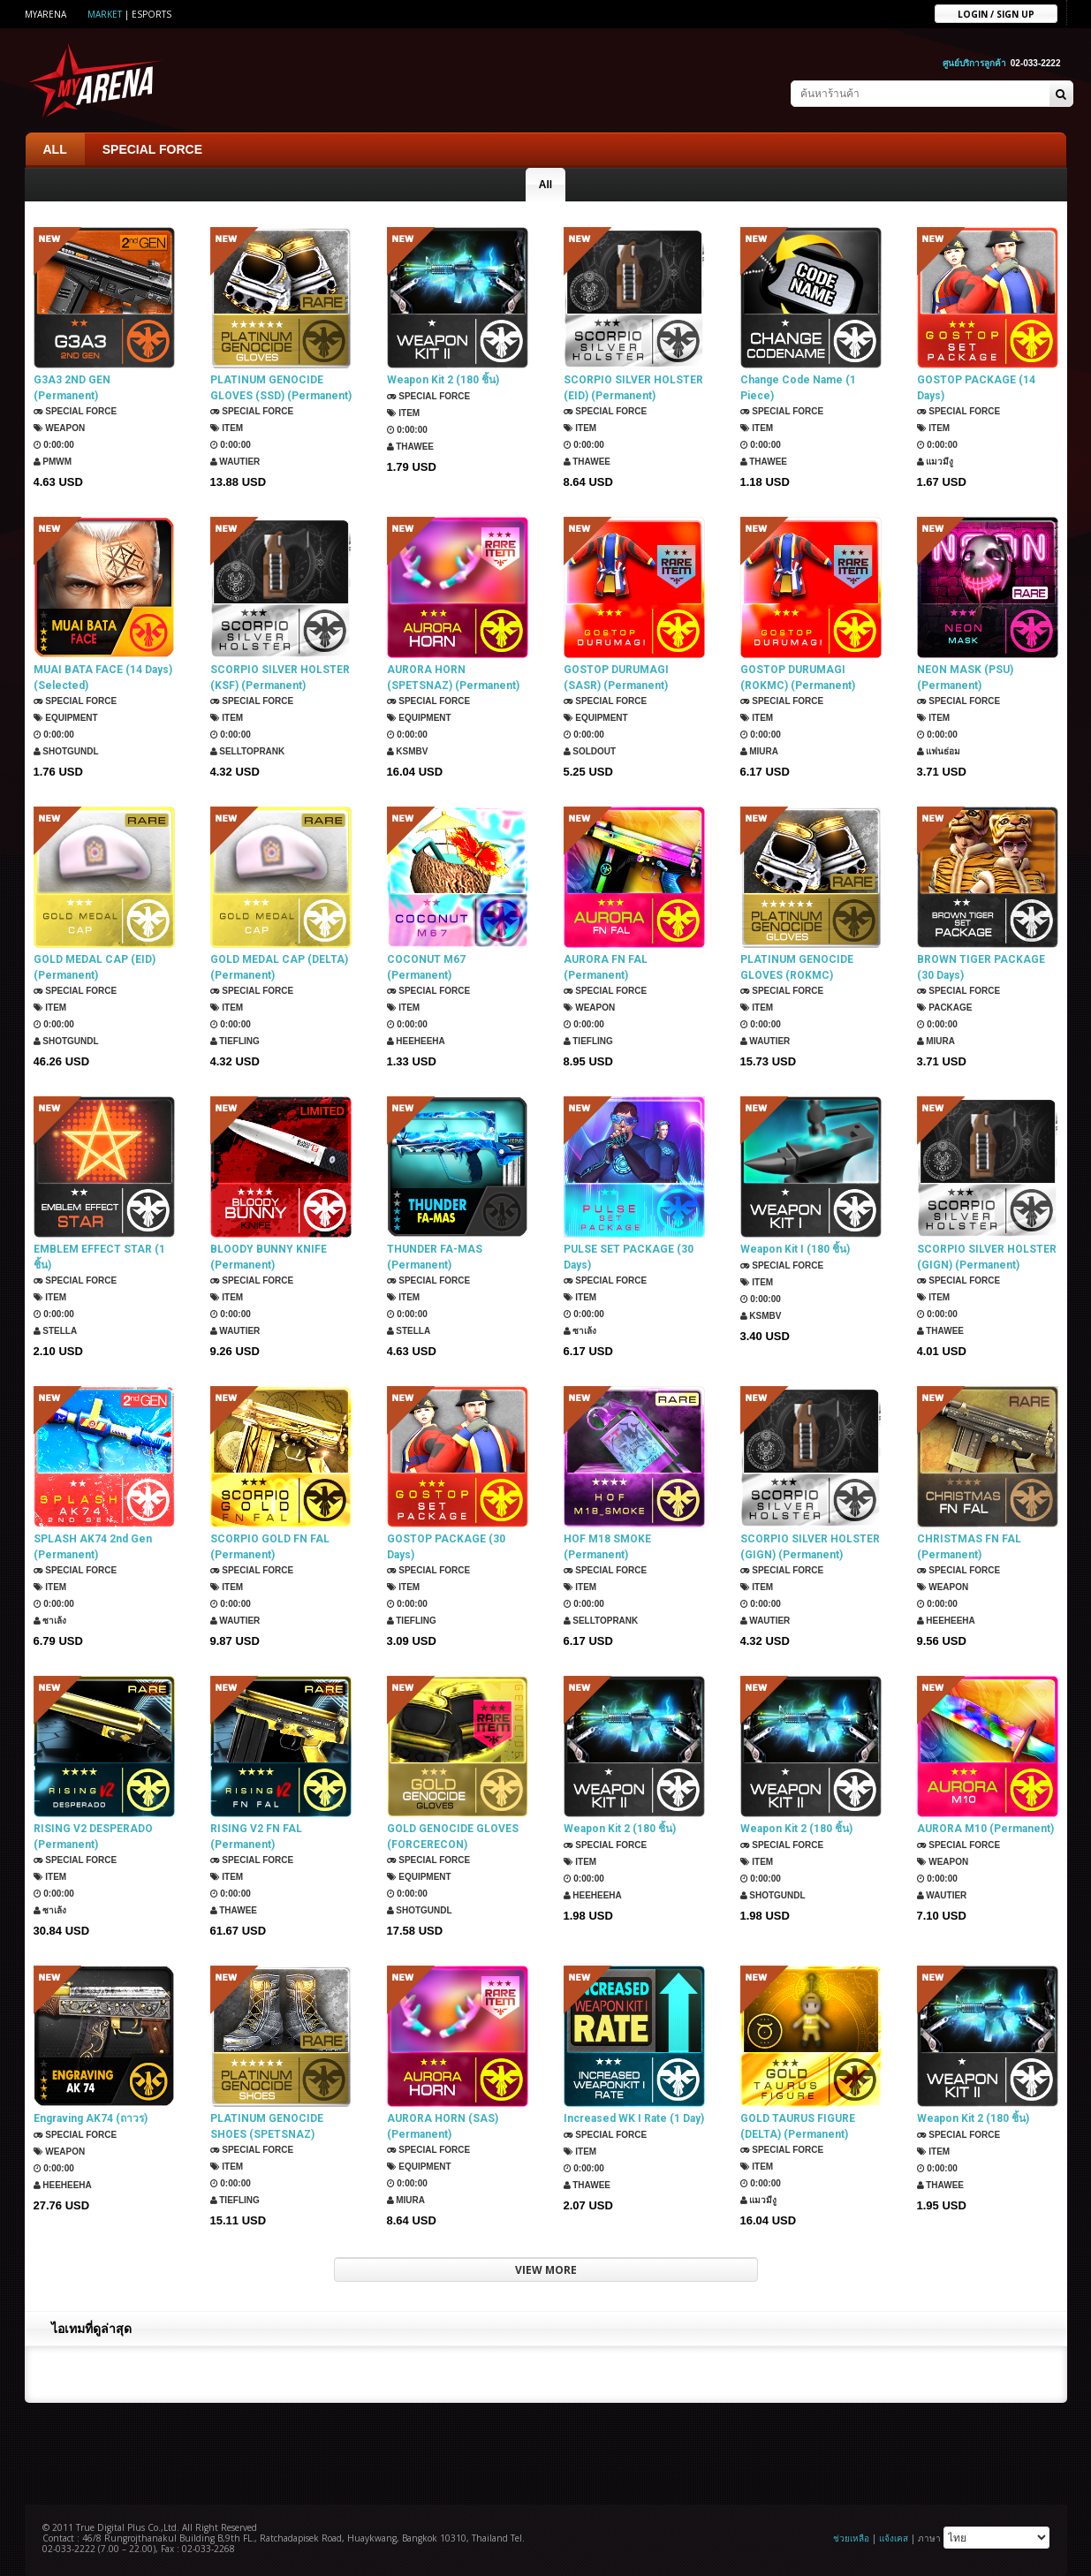 This screenshot has width=1091, height=2576. What do you see at coordinates (965, 677) in the screenshot?
I see `NEON MASK (PSU) (Permanent)` at bounding box center [965, 677].